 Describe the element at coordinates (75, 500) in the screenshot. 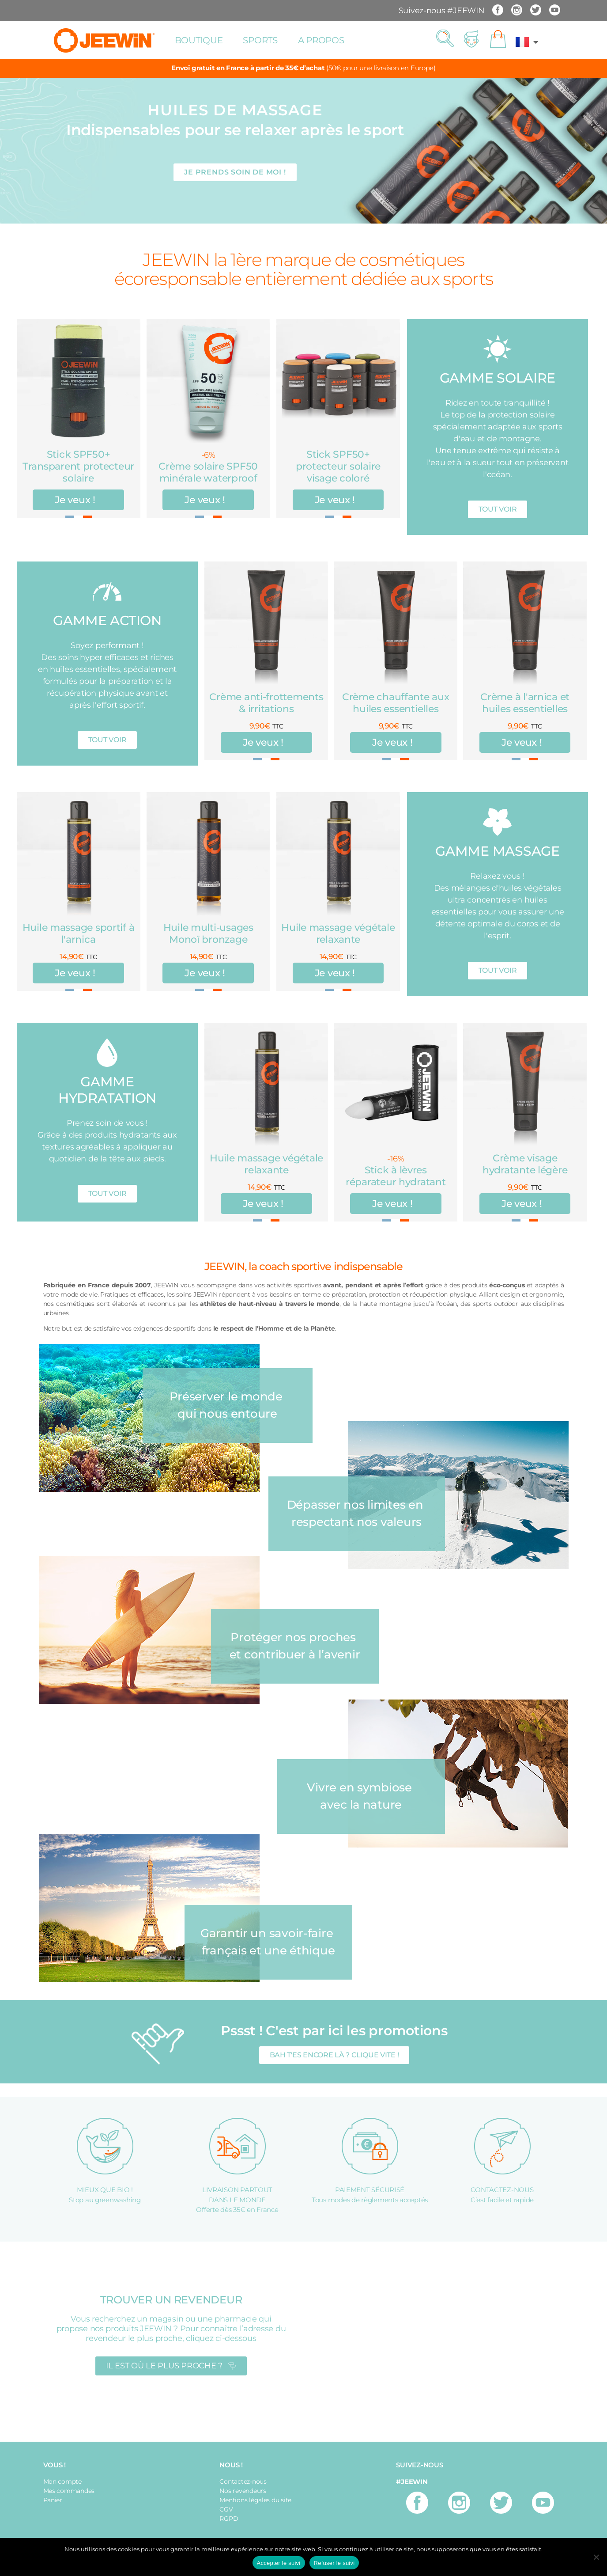

I see `Je veux !` at that location.